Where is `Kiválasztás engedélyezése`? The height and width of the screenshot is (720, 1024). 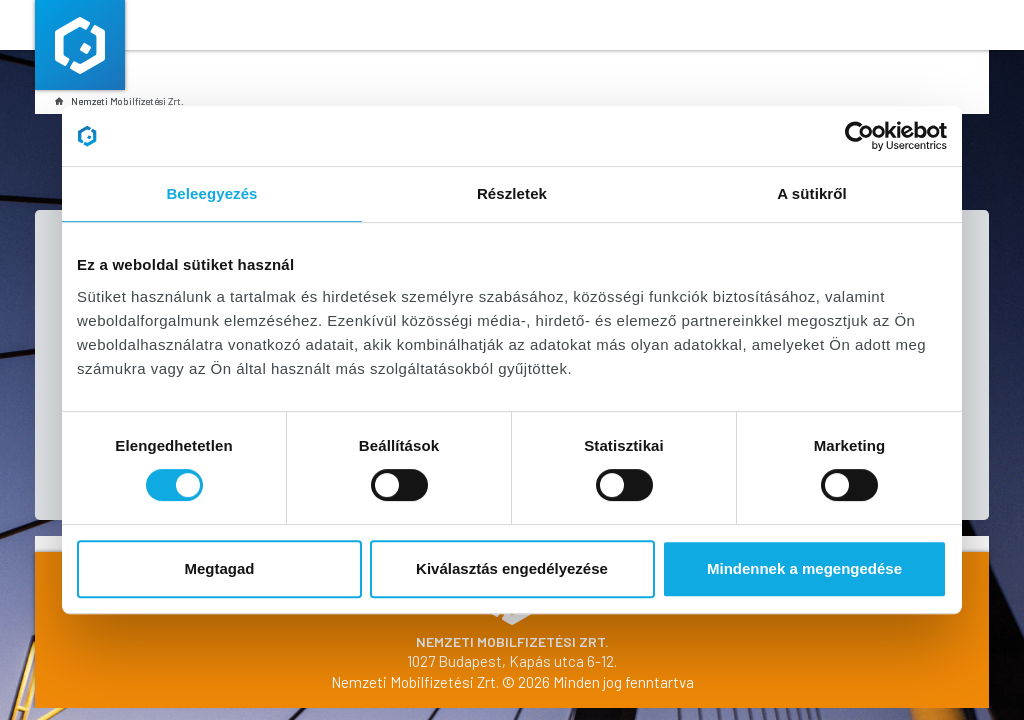
Kiválasztás engedélyezése is located at coordinates (512, 568).